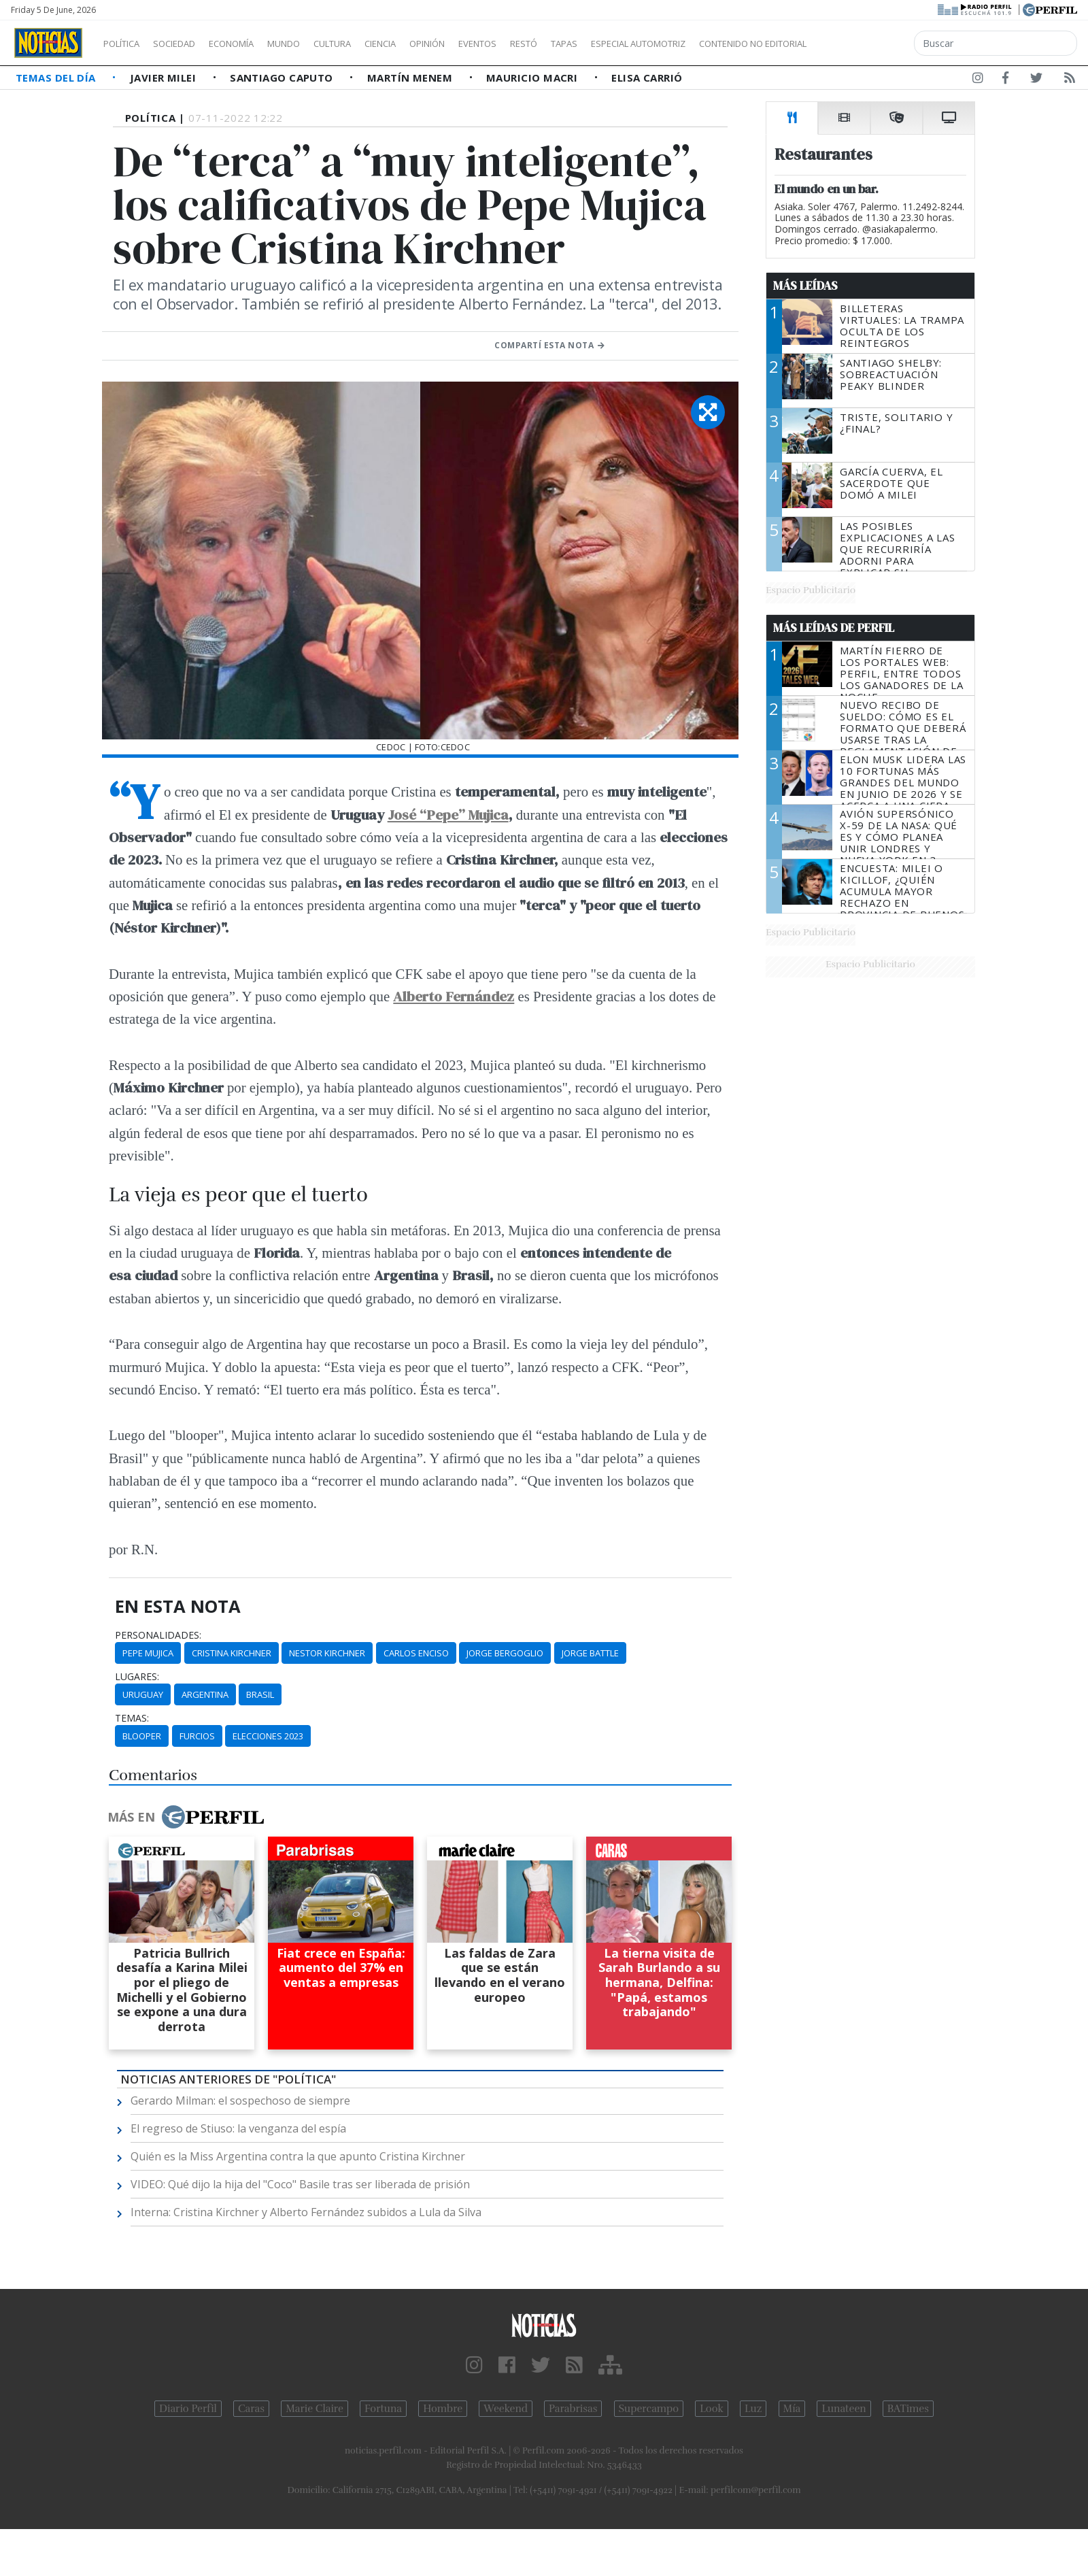 The width and height of the screenshot is (1088, 2576). Describe the element at coordinates (142, 1694) in the screenshot. I see `Uruguay` at that location.